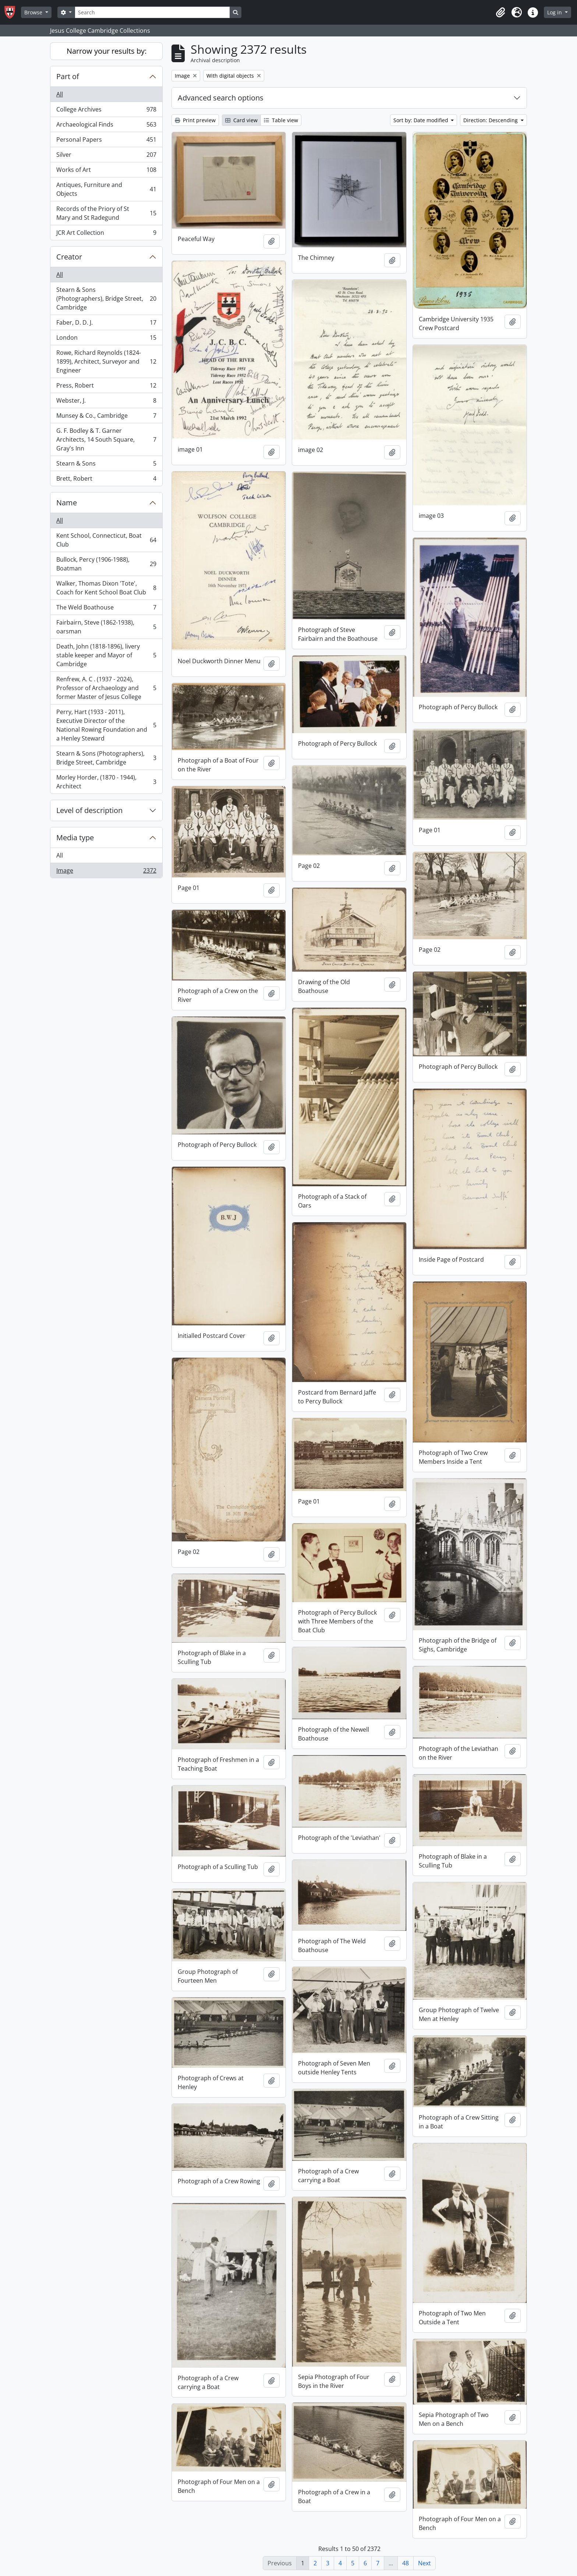  What do you see at coordinates (106, 626) in the screenshot?
I see `Fairbairn, Steve (1862-1938), oarsman` at bounding box center [106, 626].